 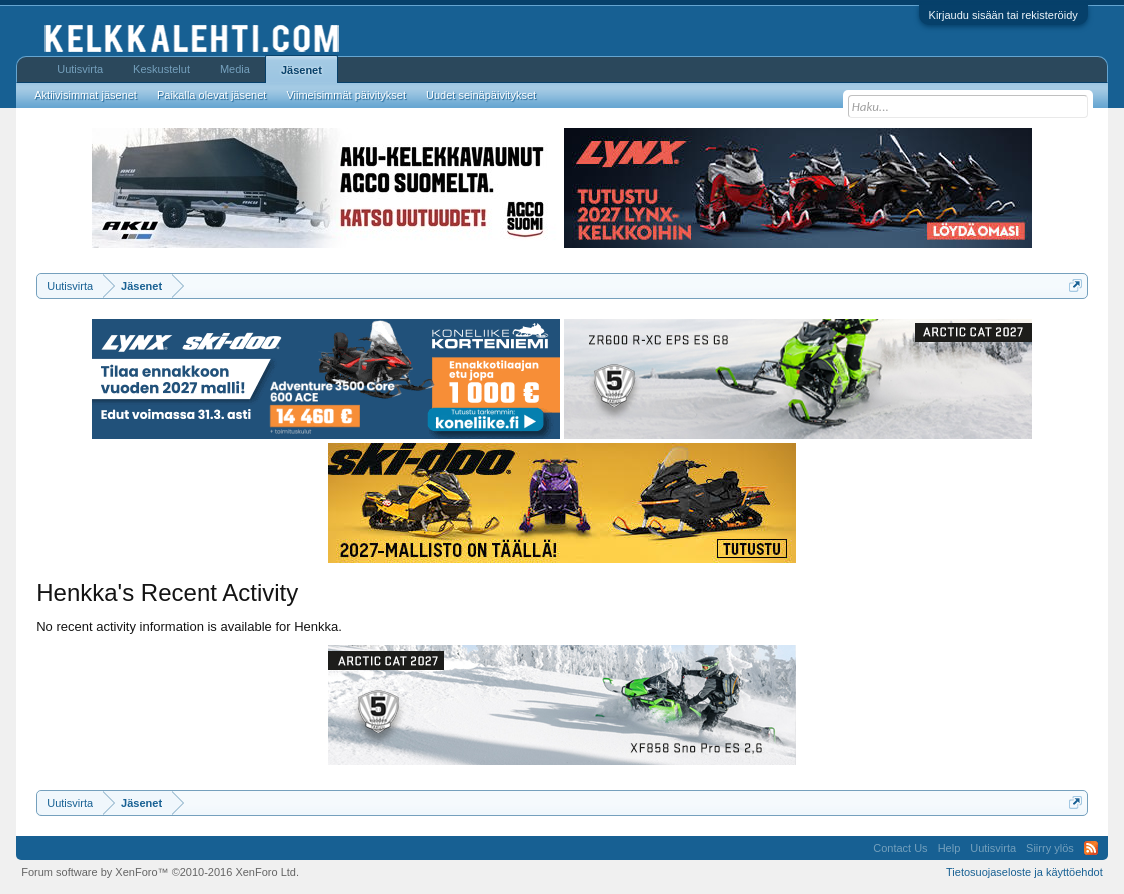 I want to click on Keskustelut, so click(x=161, y=69).